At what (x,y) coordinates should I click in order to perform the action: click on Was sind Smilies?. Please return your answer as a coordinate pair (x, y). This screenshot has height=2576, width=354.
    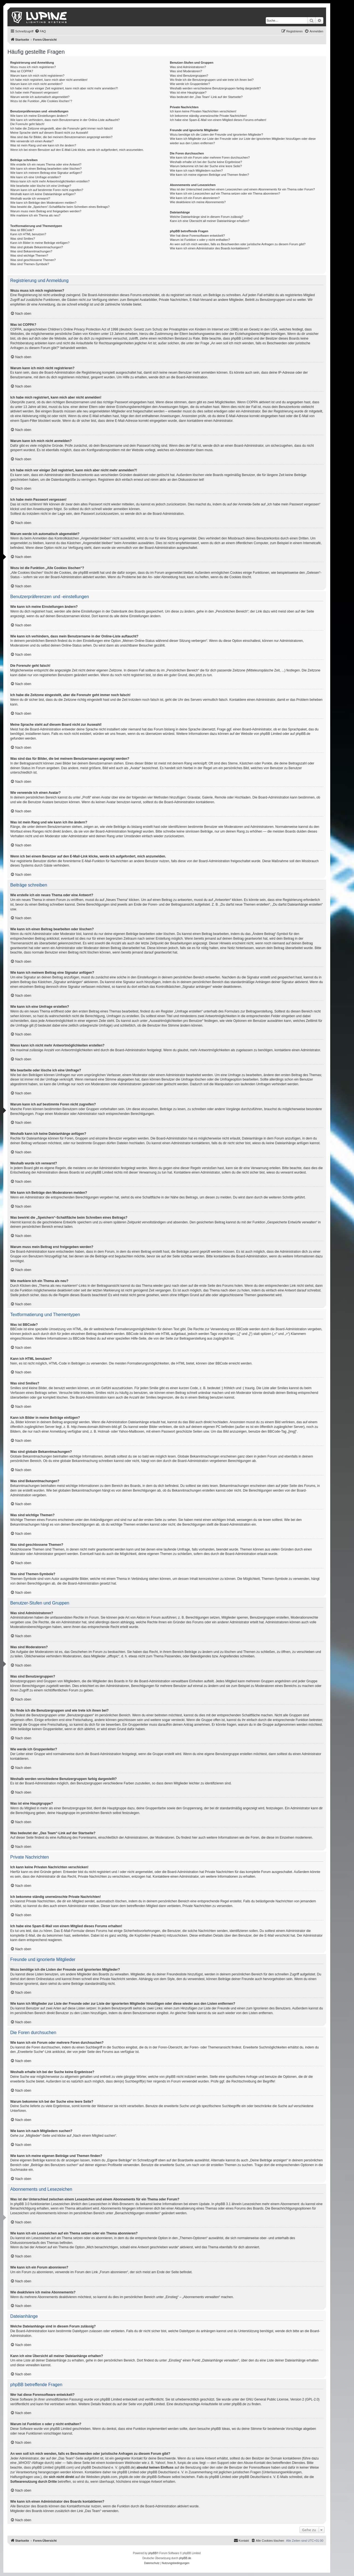
    Looking at the image, I should click on (22, 238).